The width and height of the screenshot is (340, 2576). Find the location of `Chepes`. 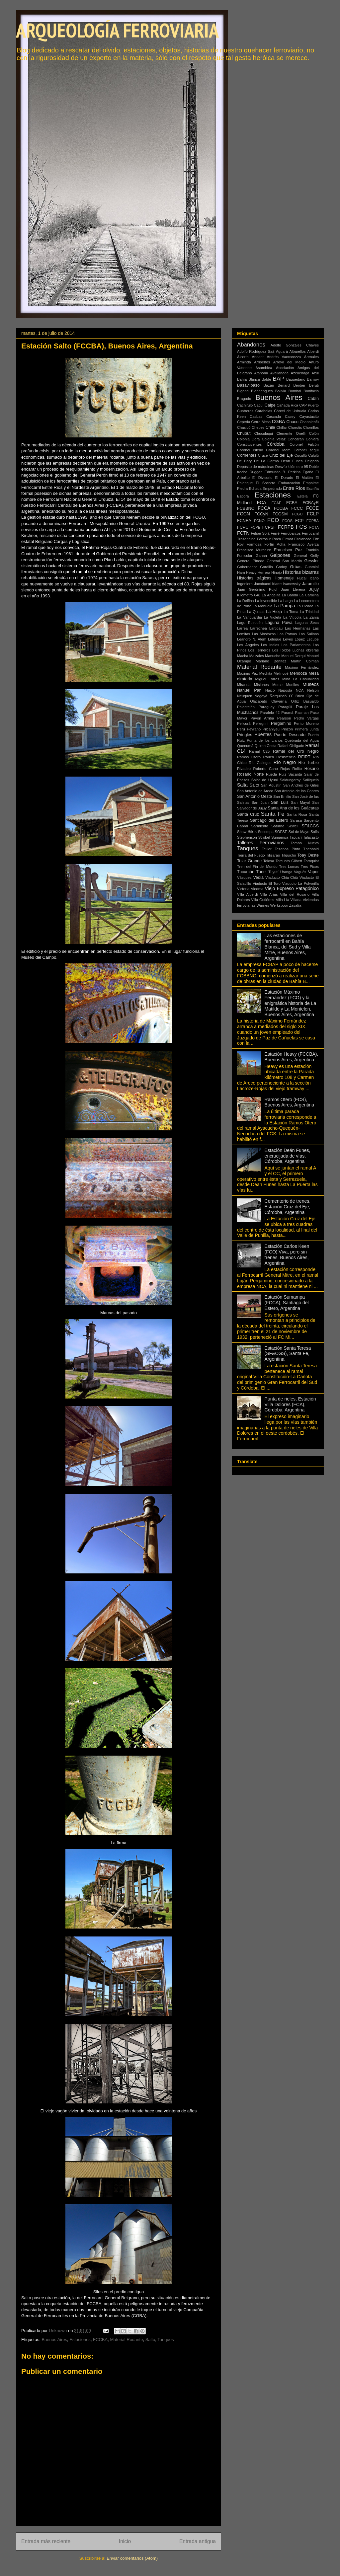

Chepes is located at coordinates (258, 427).